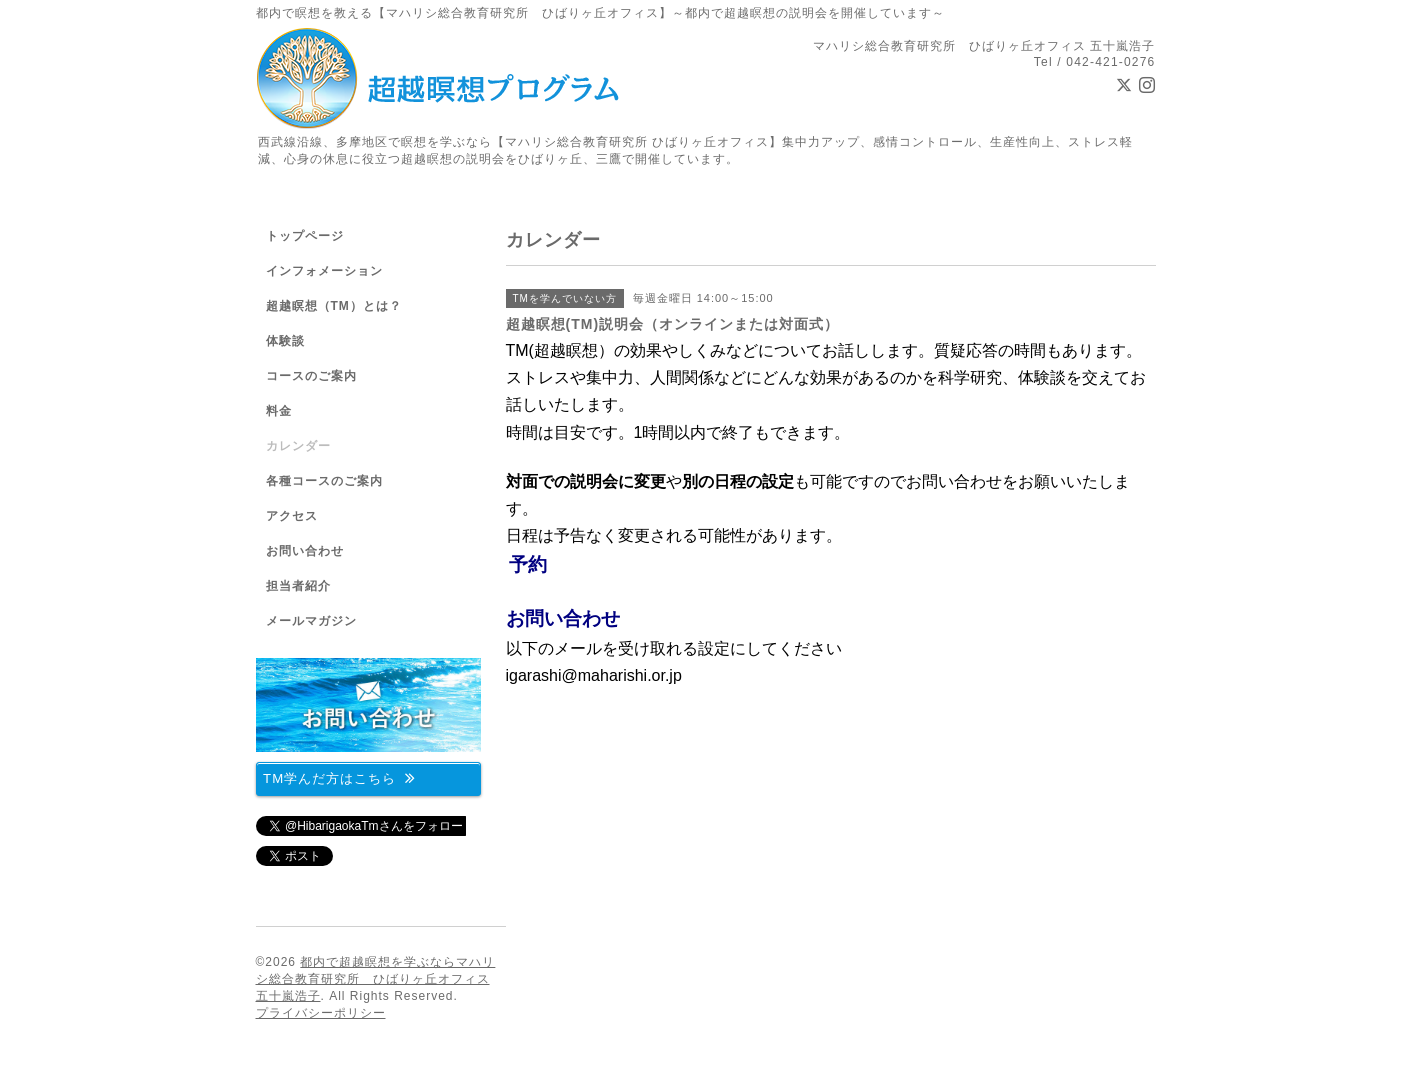  Describe the element at coordinates (324, 481) in the screenshot. I see `各種コースのご案内` at that location.